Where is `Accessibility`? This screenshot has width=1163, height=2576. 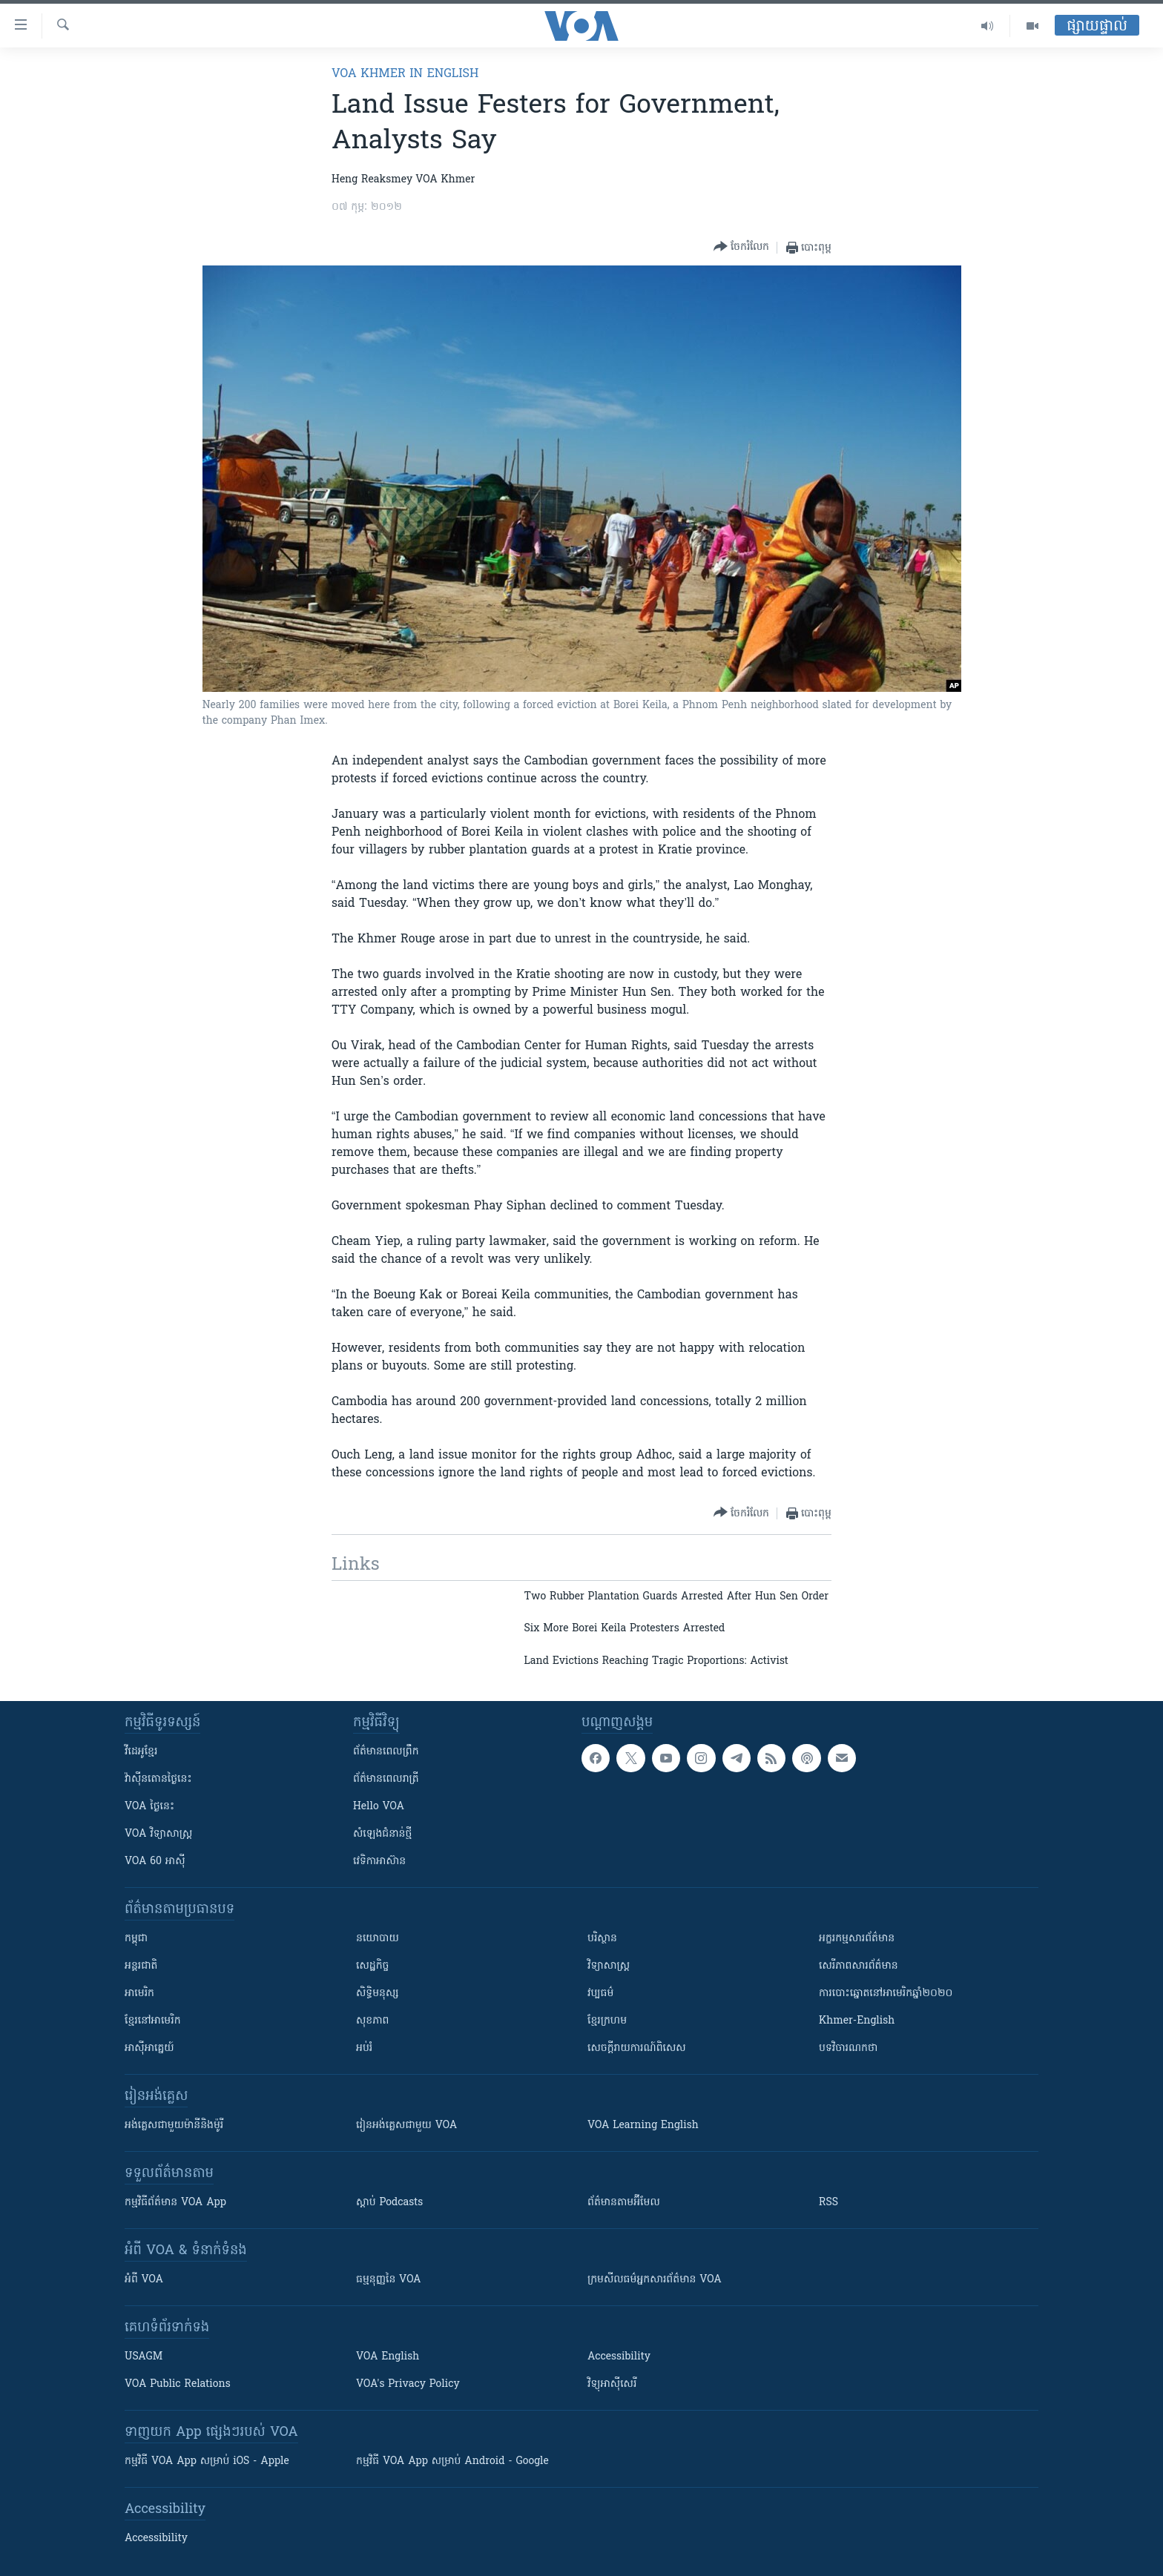
Accessibility is located at coordinates (618, 2357).